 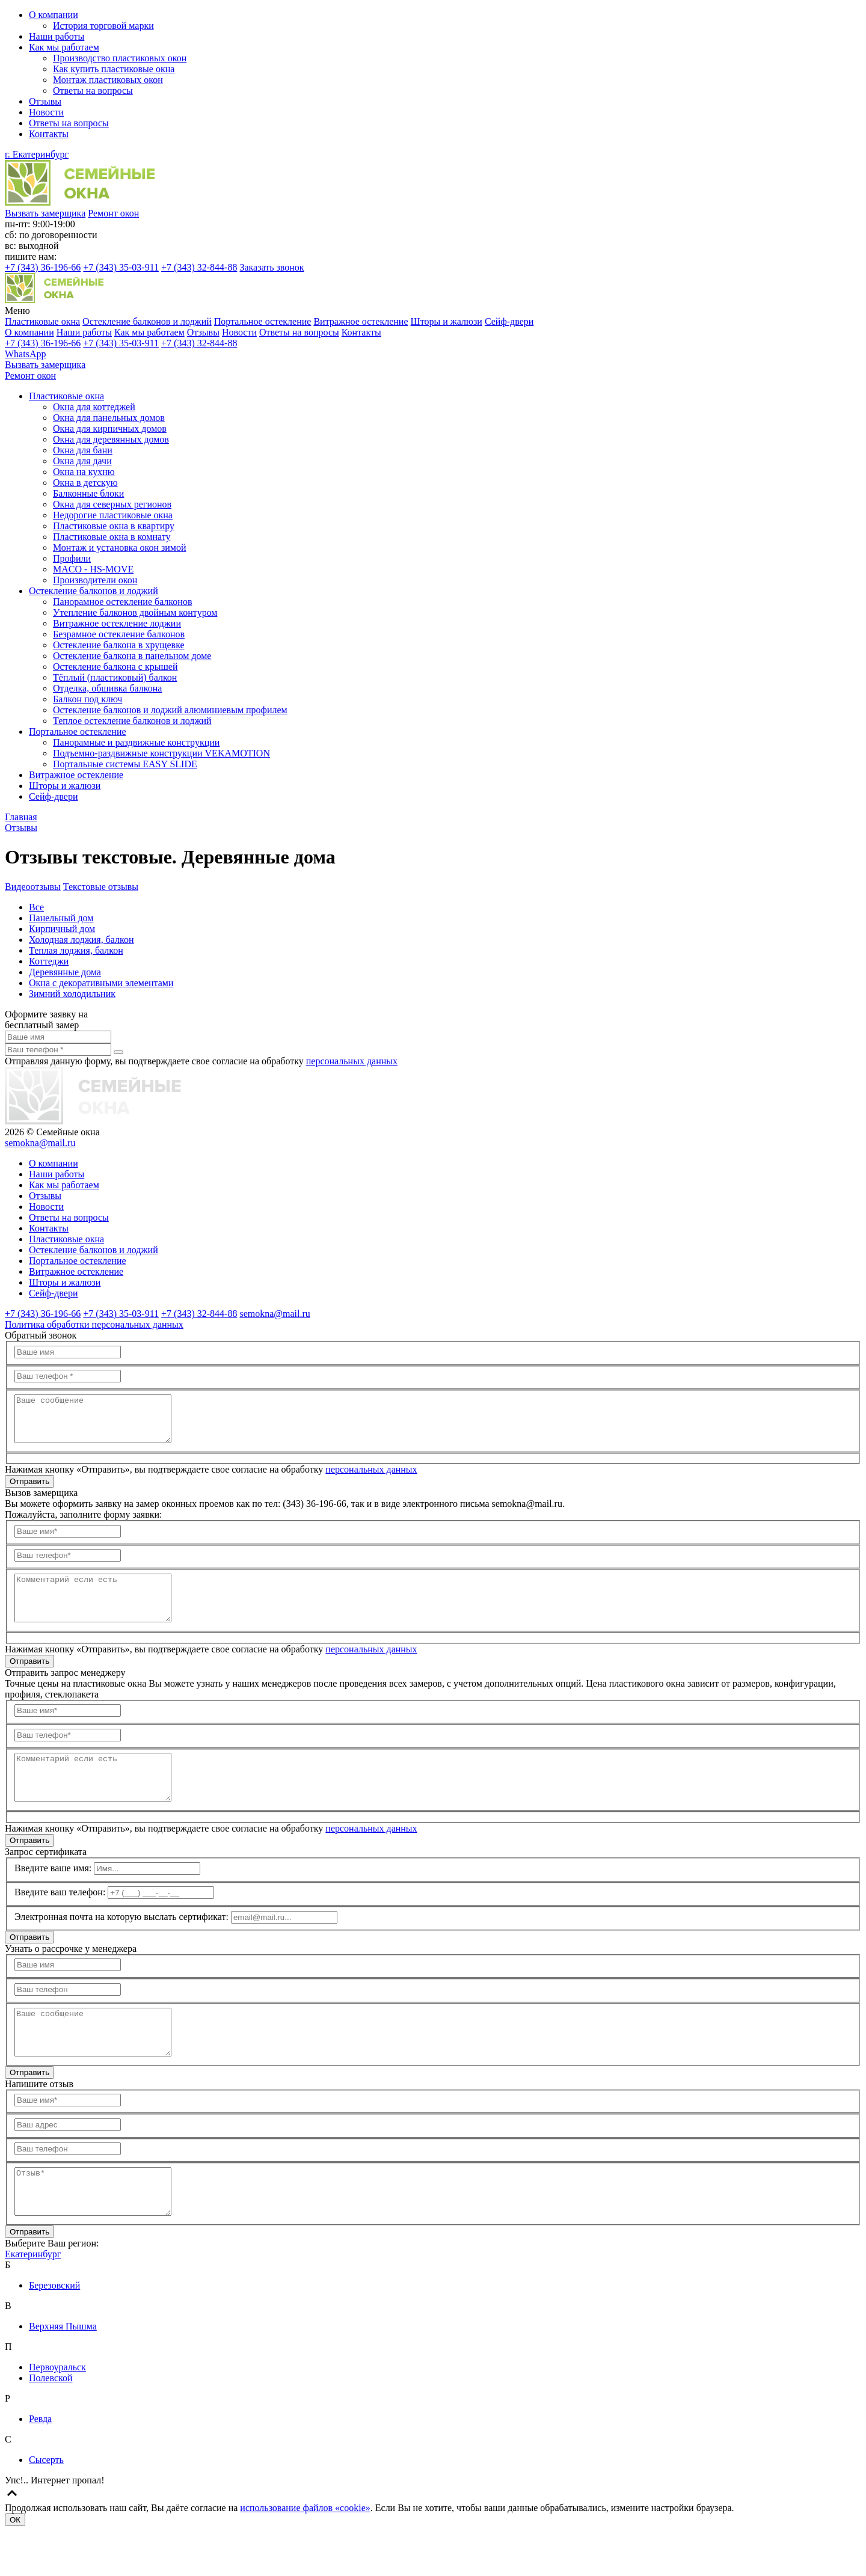 I want to click on Остекление балконов и лоджий, so click(x=147, y=321).